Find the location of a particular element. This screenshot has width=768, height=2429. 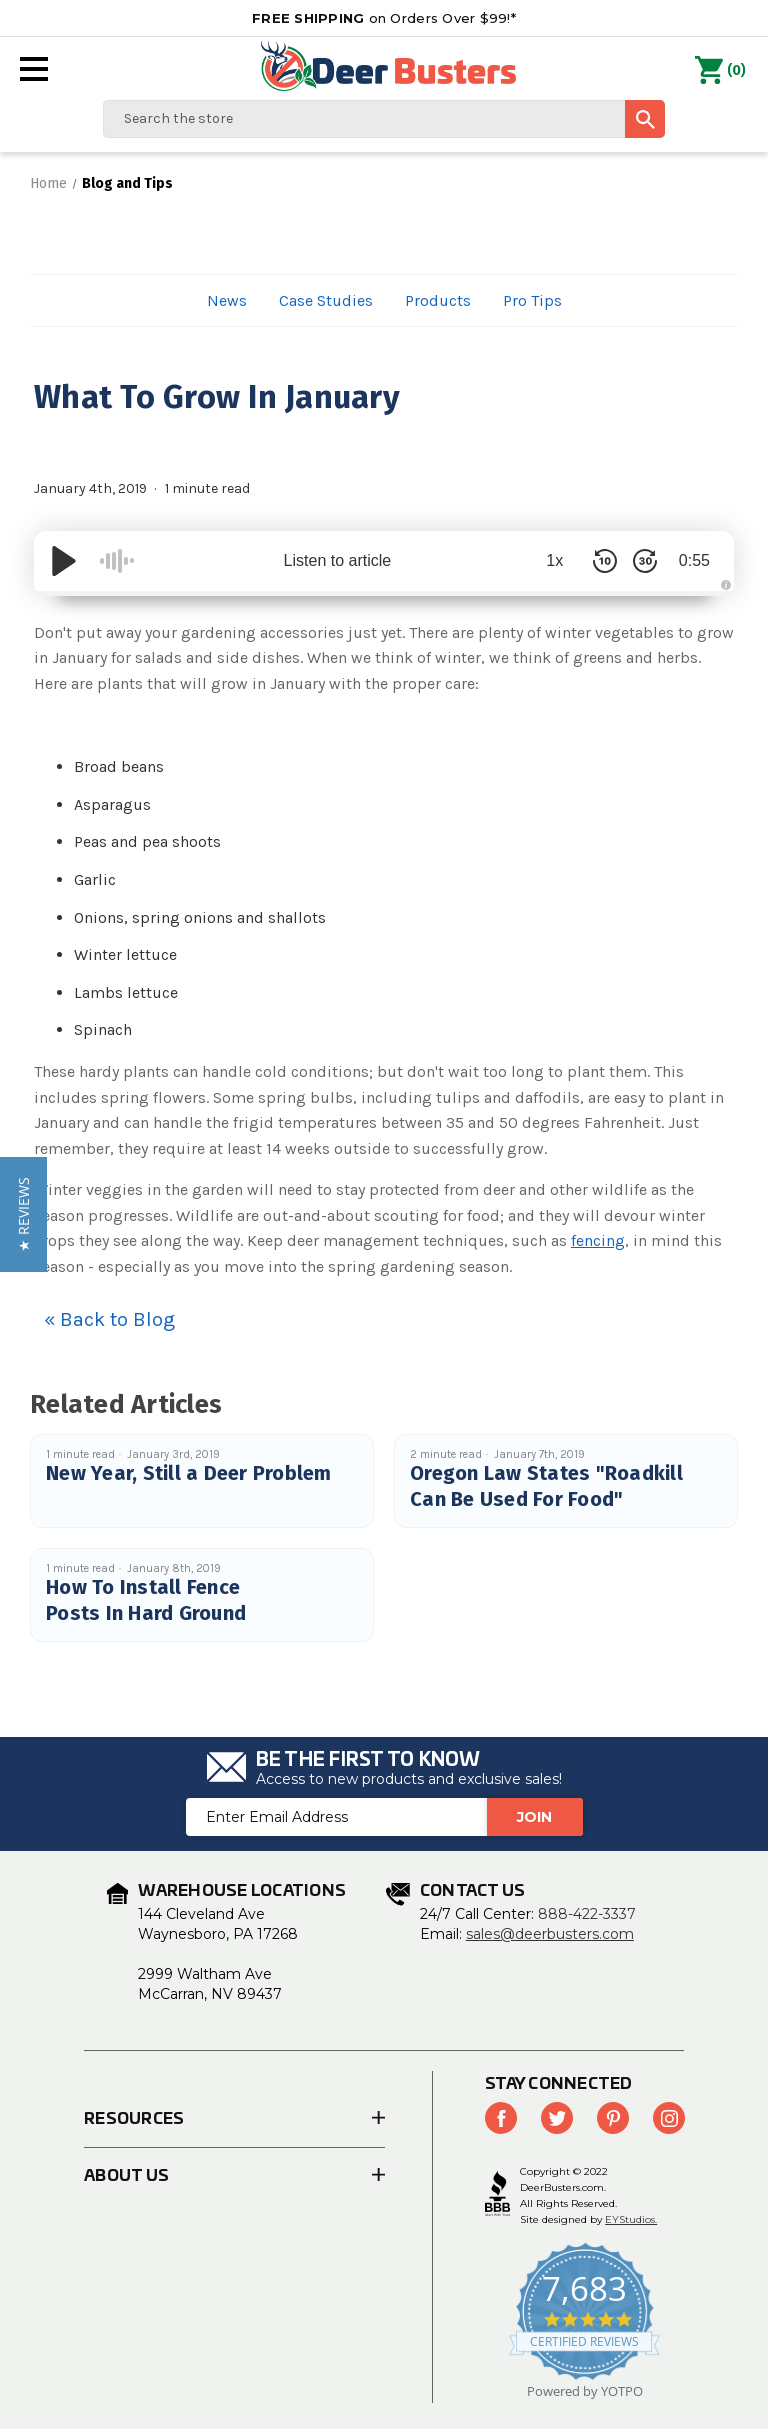

1x [Audio Speed] is located at coordinates (554, 560).